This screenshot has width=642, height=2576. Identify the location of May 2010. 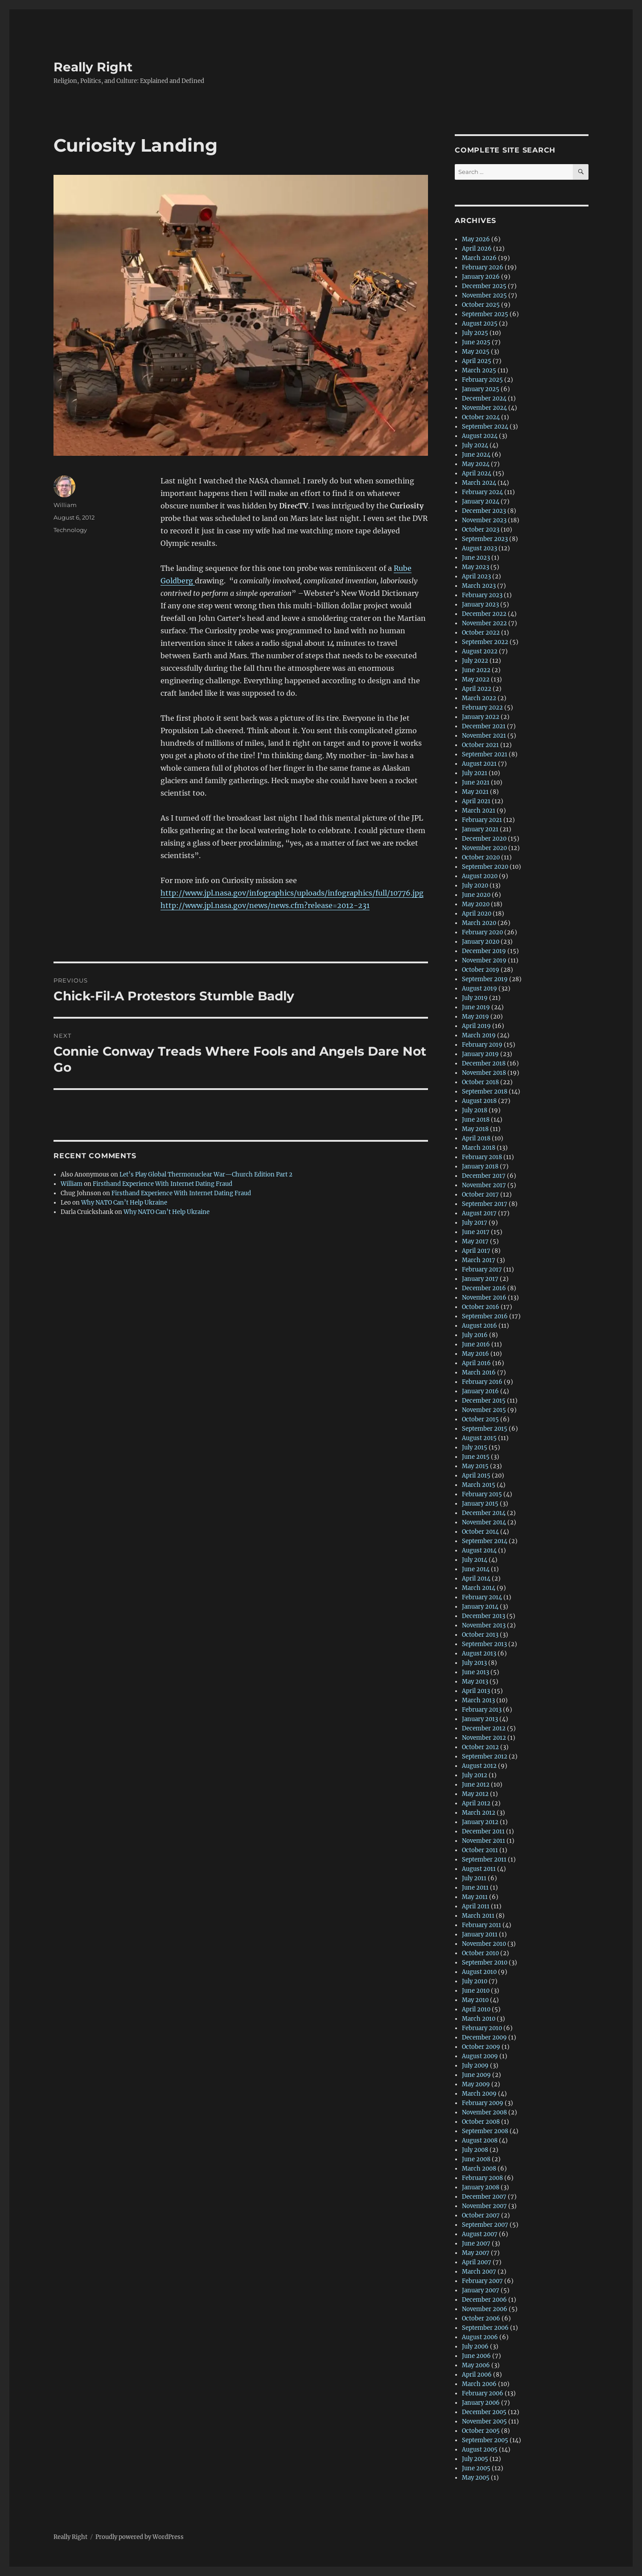
(475, 2000).